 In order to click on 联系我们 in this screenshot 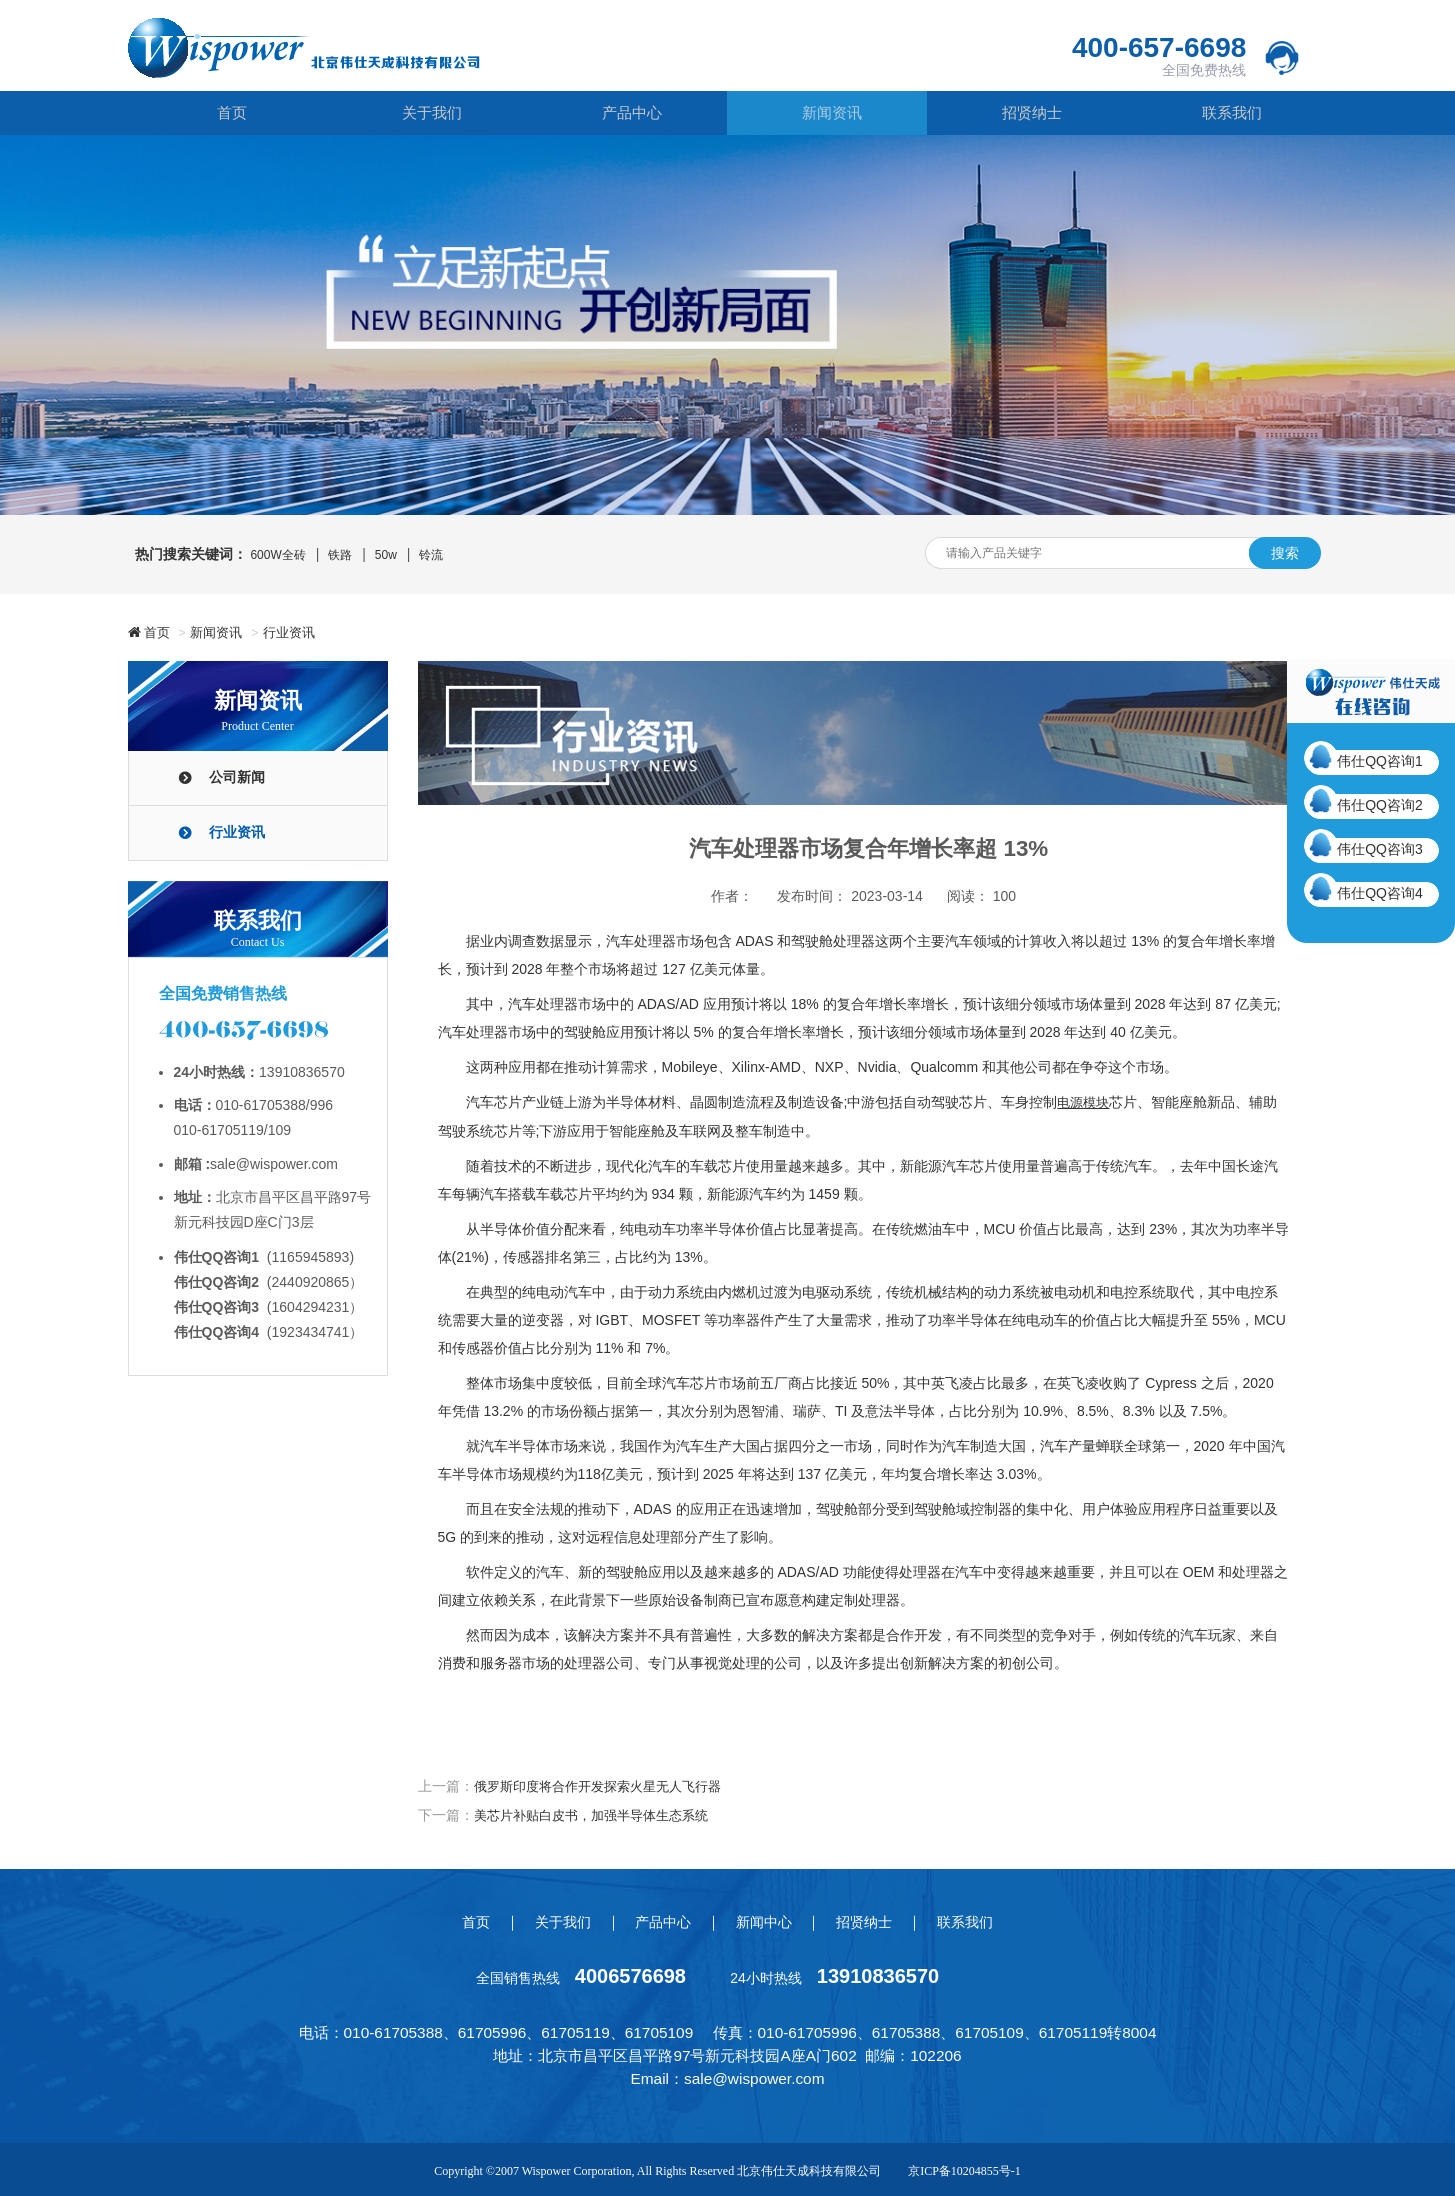, I will do `click(1227, 113)`.